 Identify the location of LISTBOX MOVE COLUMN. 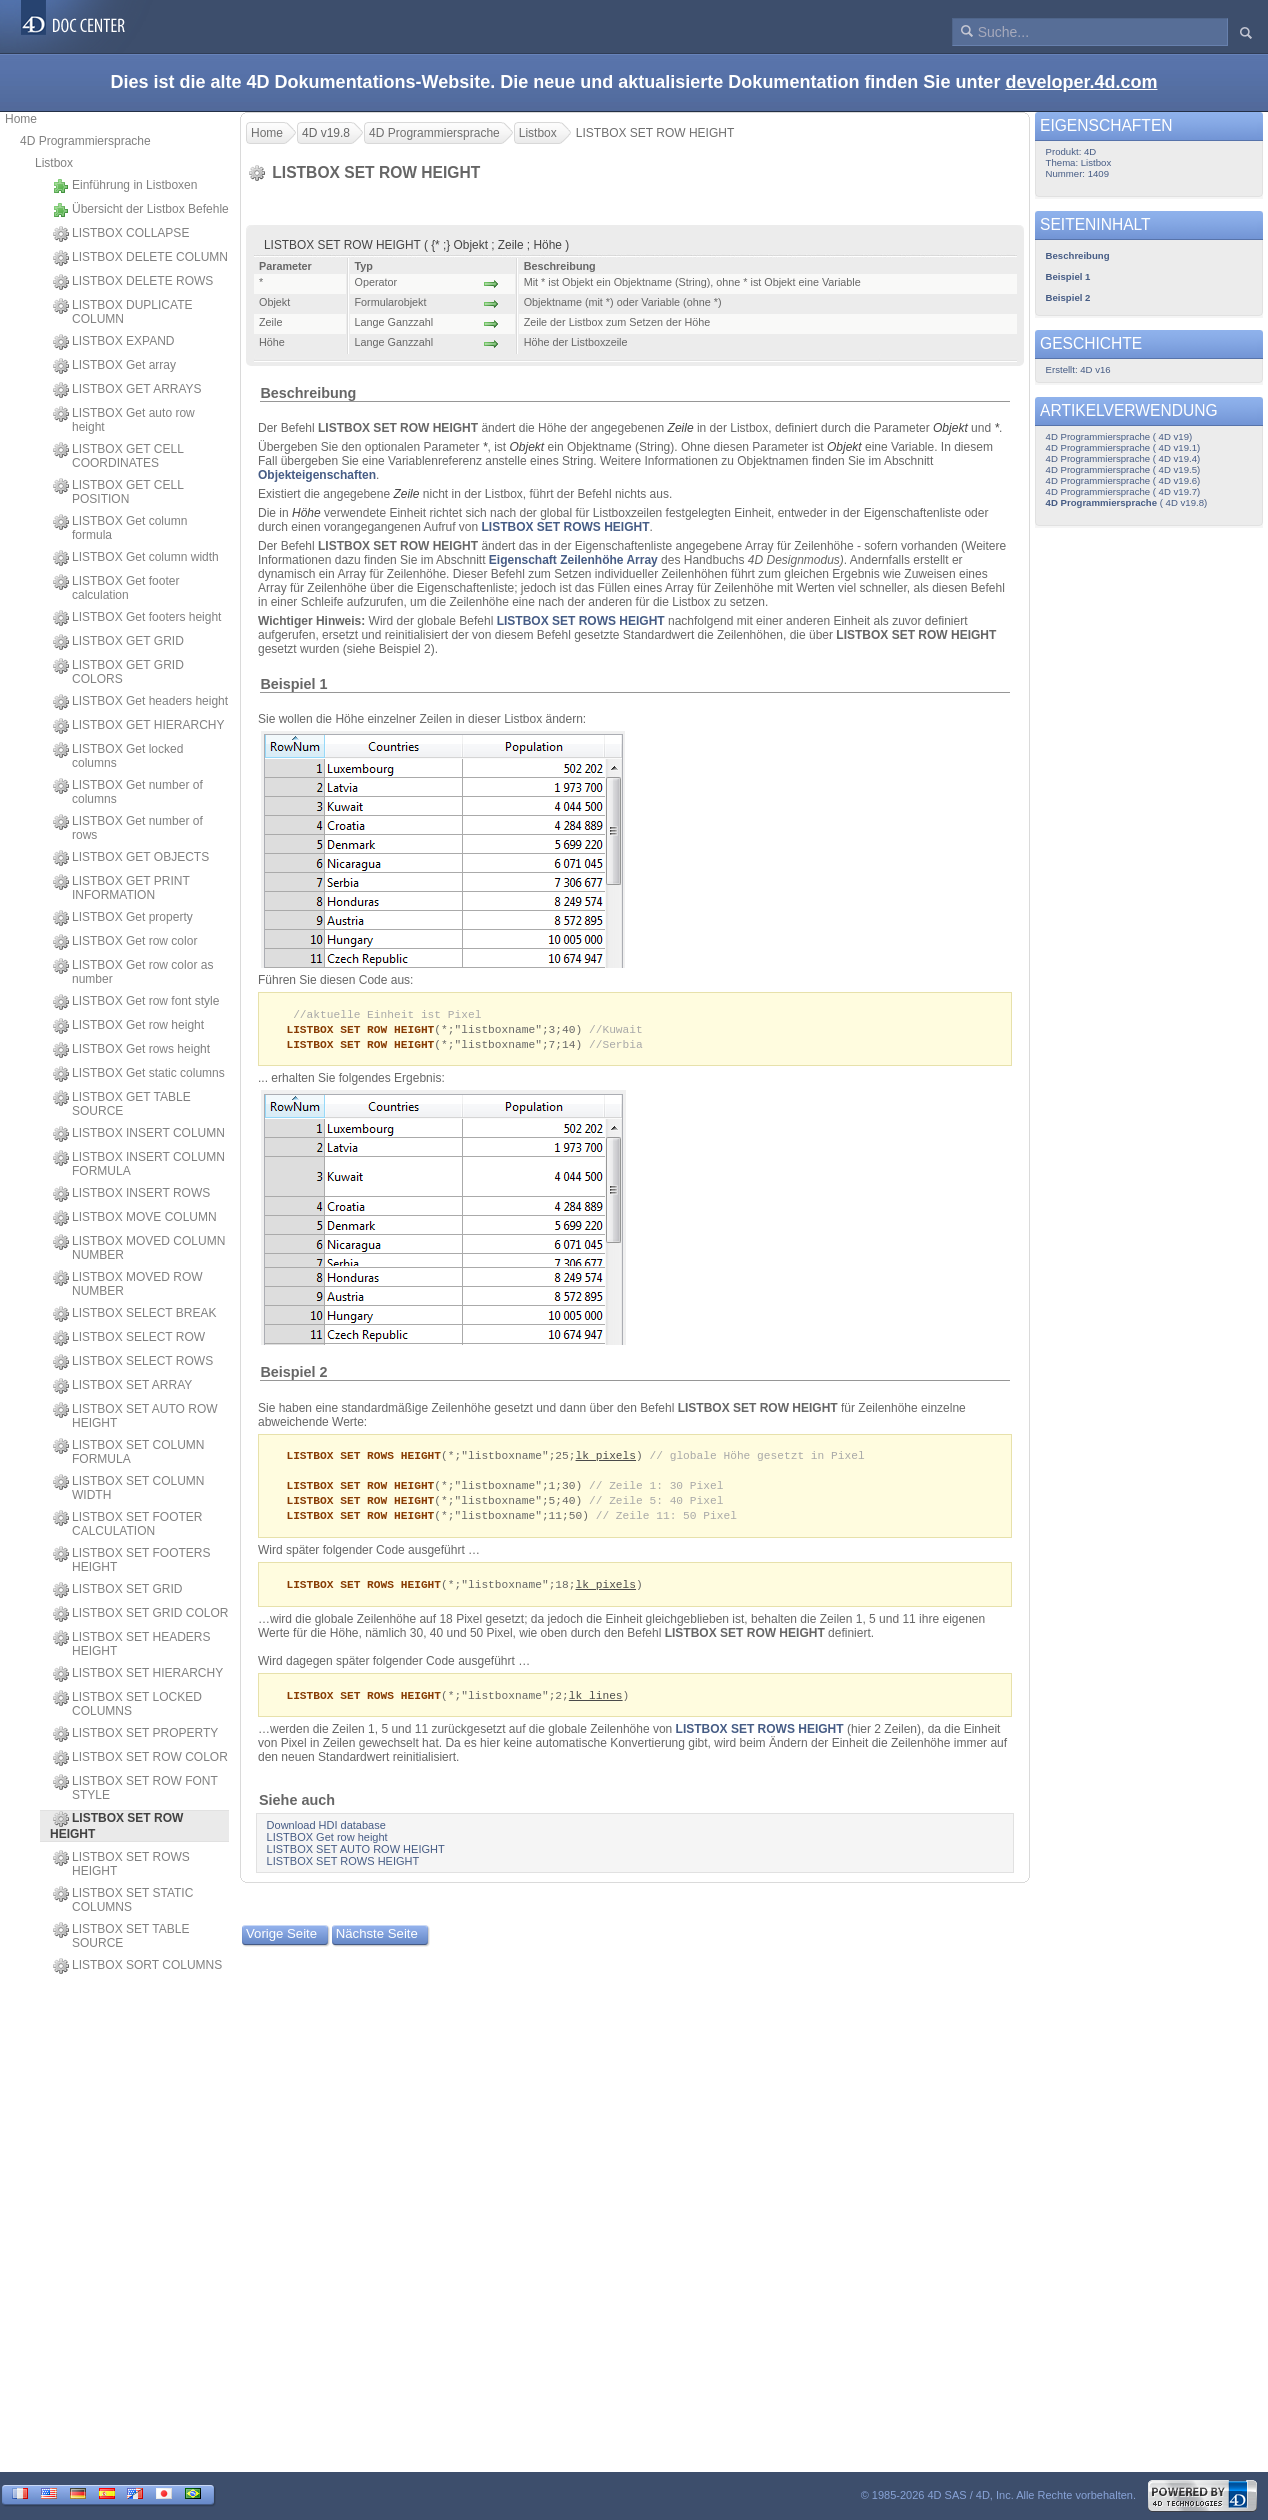
(135, 1218).